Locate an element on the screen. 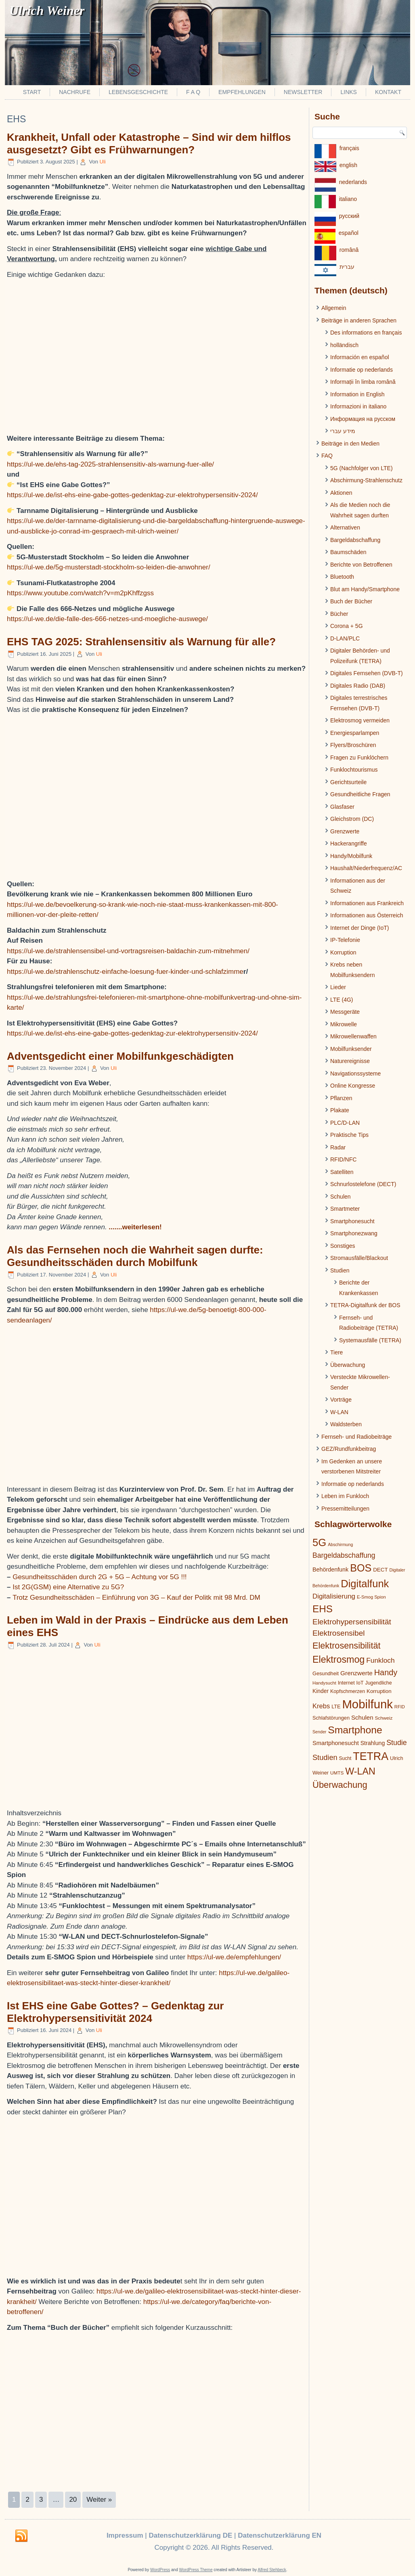 The image size is (415, 2576). Beiträge in anderen Sprachen is located at coordinates (358, 320).